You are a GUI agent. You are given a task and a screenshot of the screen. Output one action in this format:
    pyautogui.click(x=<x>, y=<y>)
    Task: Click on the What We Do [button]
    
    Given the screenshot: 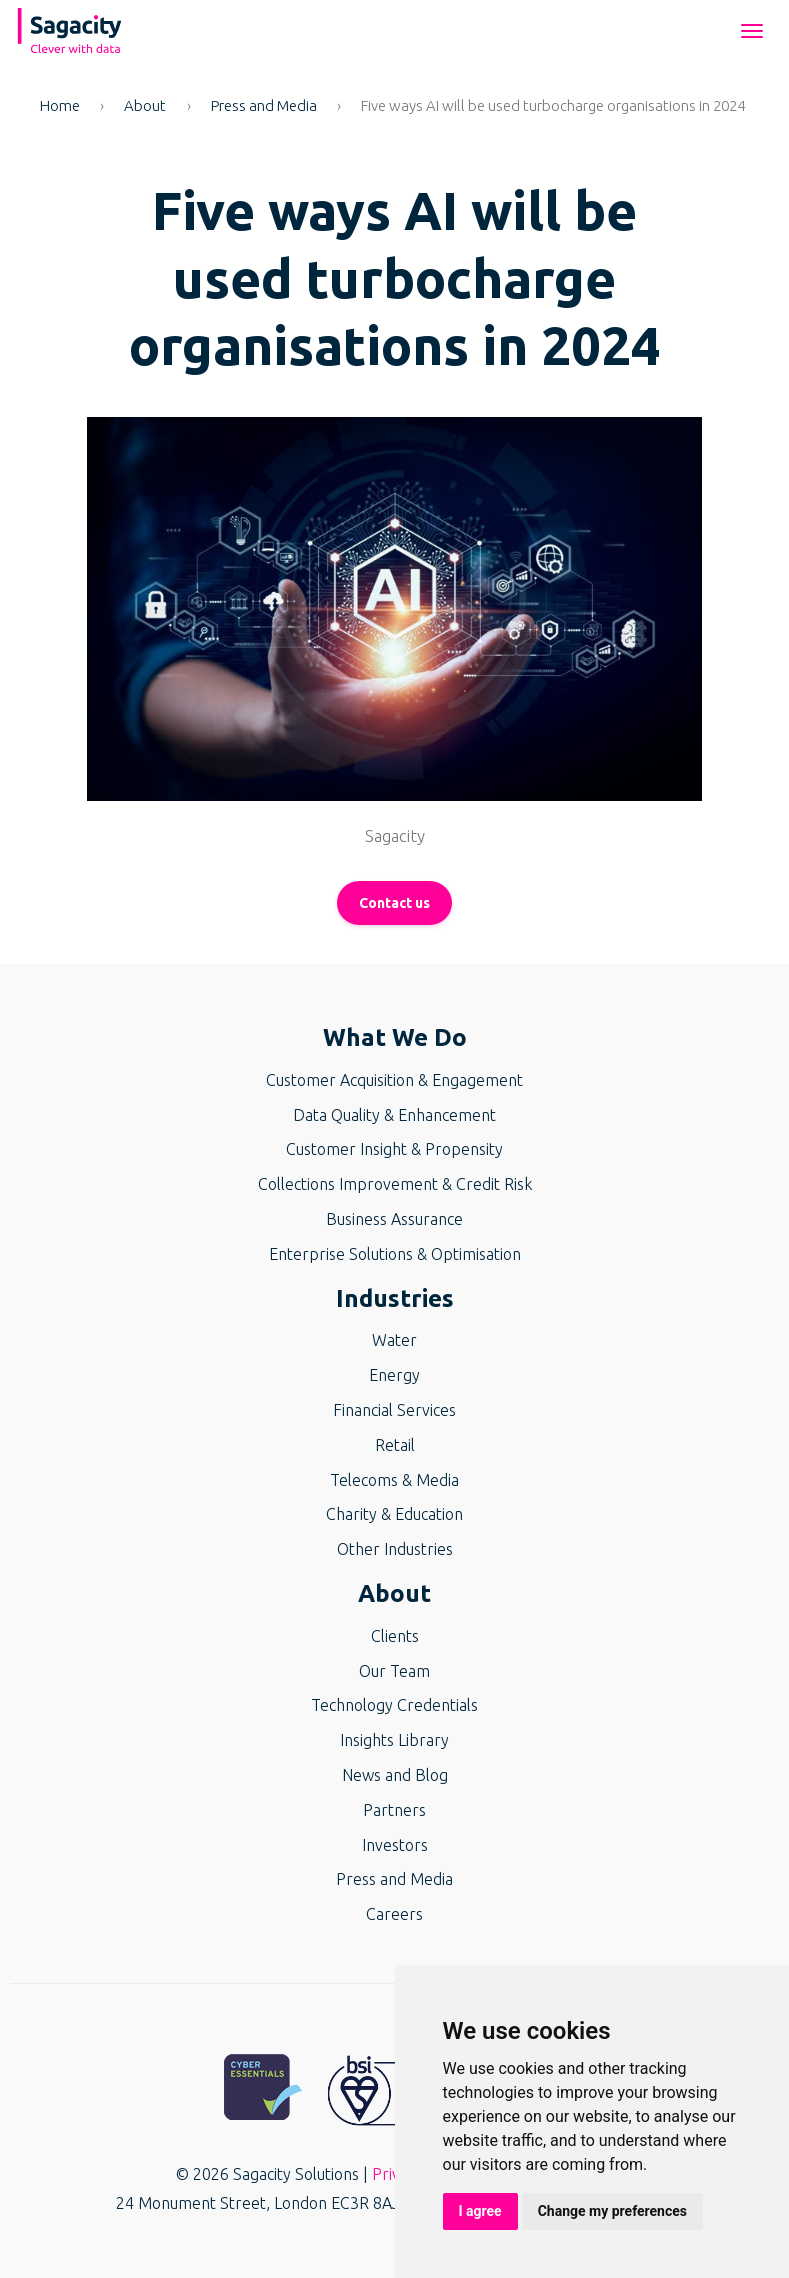 What is the action you would take?
    pyautogui.click(x=395, y=1037)
    